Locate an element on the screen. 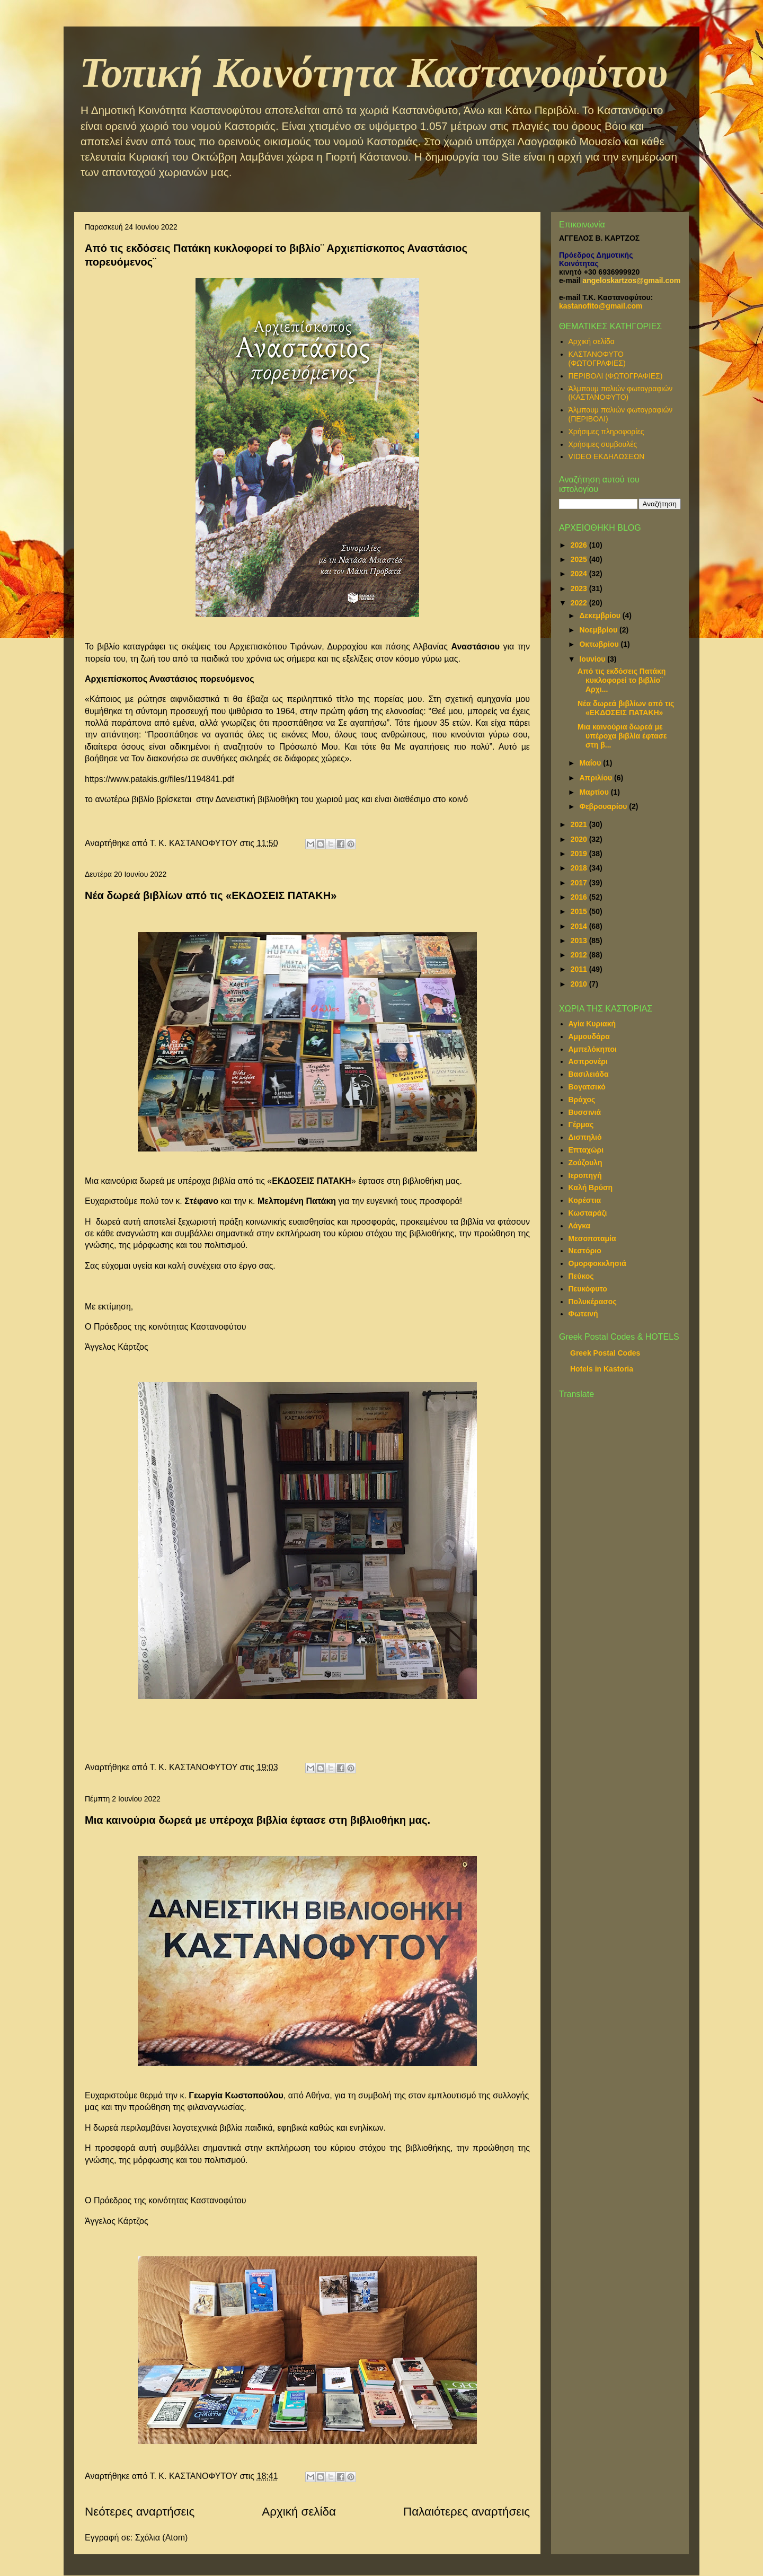  2021 is located at coordinates (580, 824).